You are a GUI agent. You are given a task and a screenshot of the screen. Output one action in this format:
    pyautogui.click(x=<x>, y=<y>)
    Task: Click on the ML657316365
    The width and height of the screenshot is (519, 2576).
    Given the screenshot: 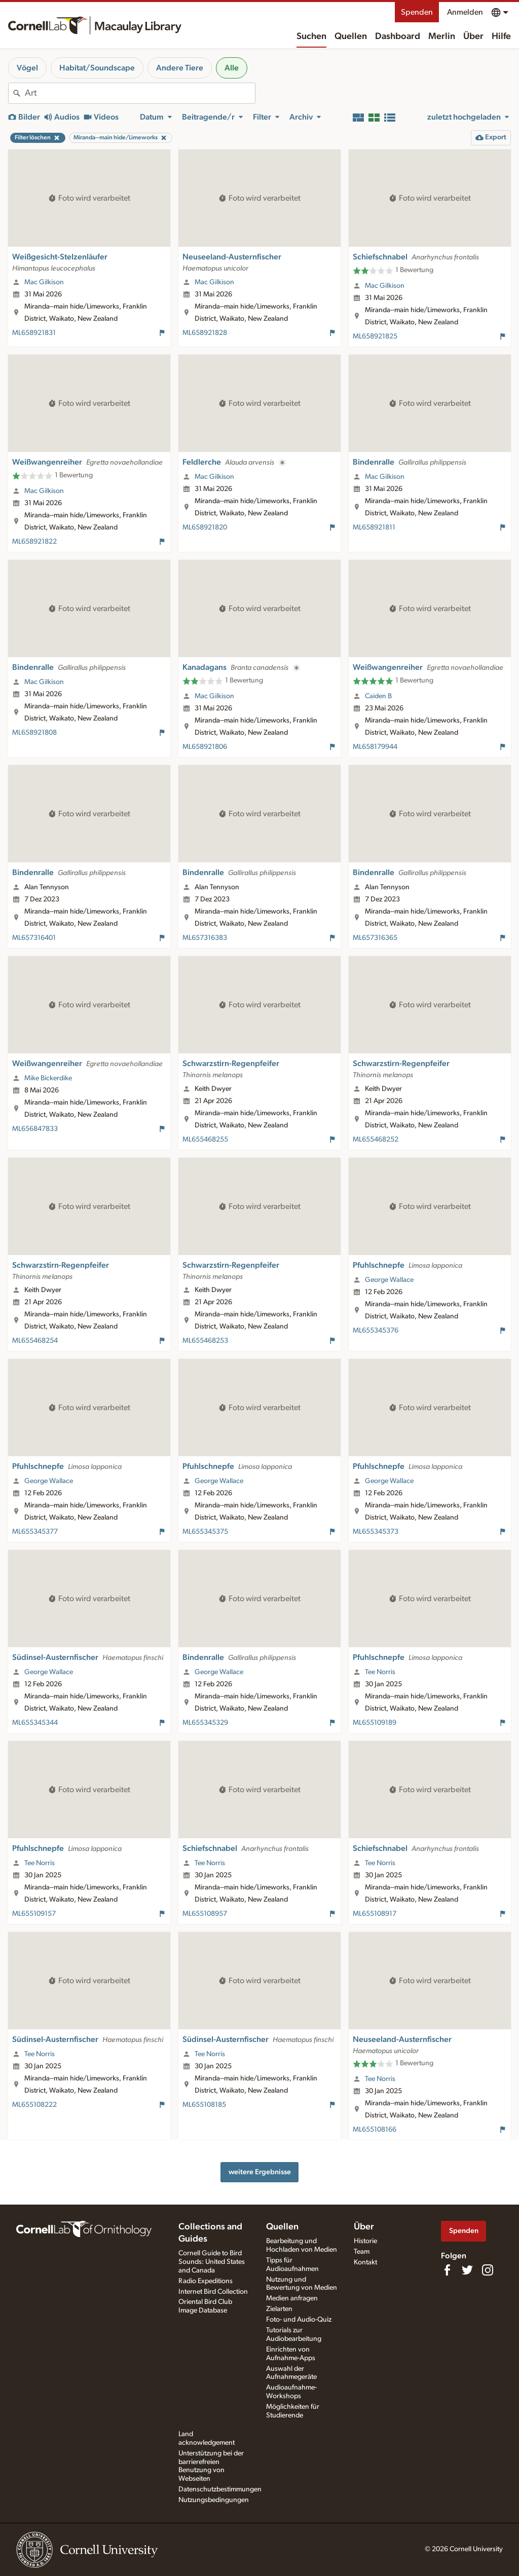 What is the action you would take?
    pyautogui.click(x=375, y=937)
    